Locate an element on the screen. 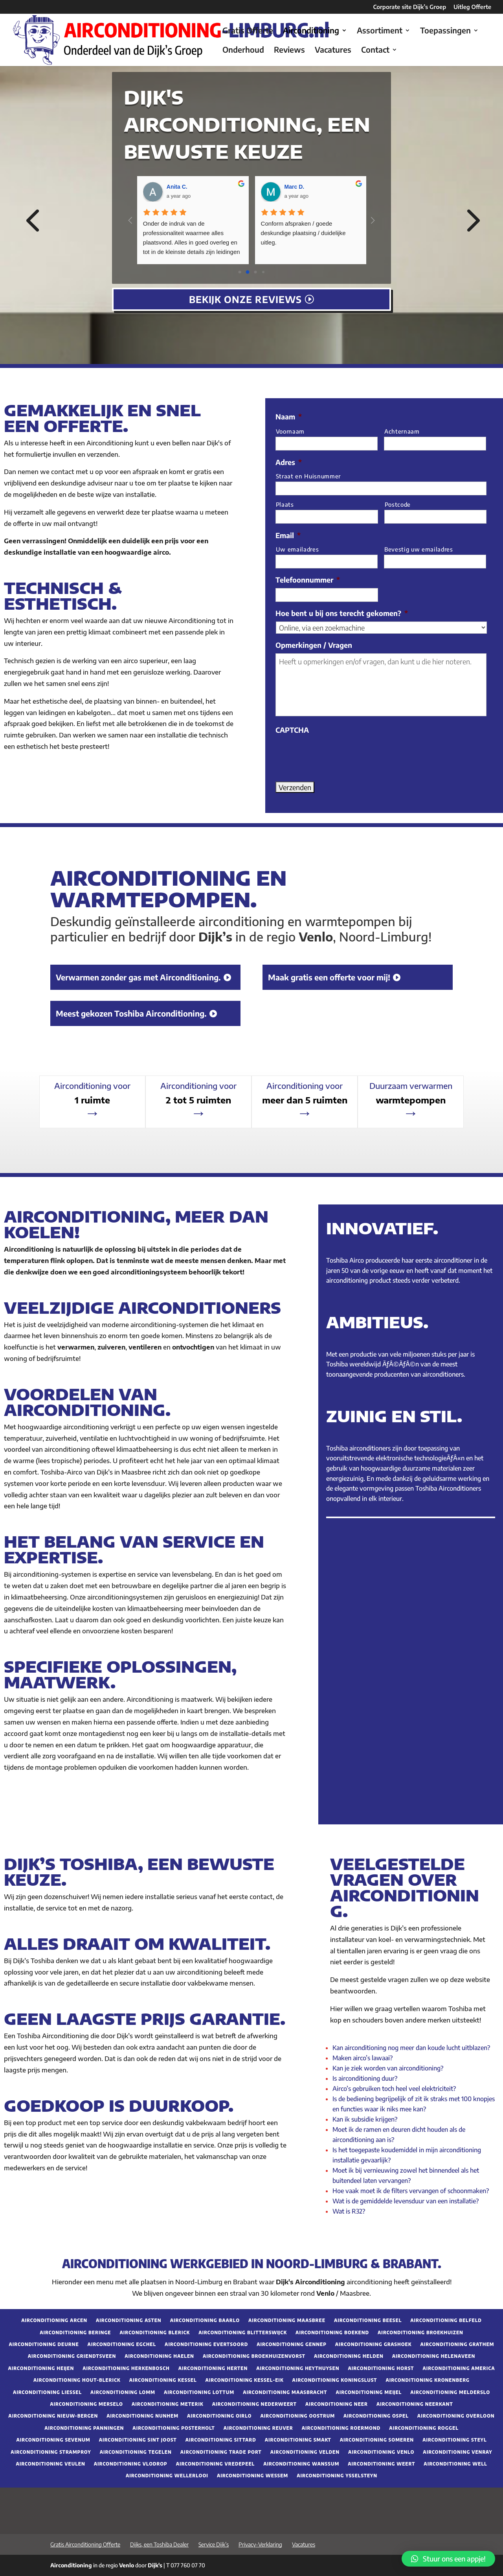  Verwarmen zonder gas met Airconditioning. is located at coordinates (138, 977).